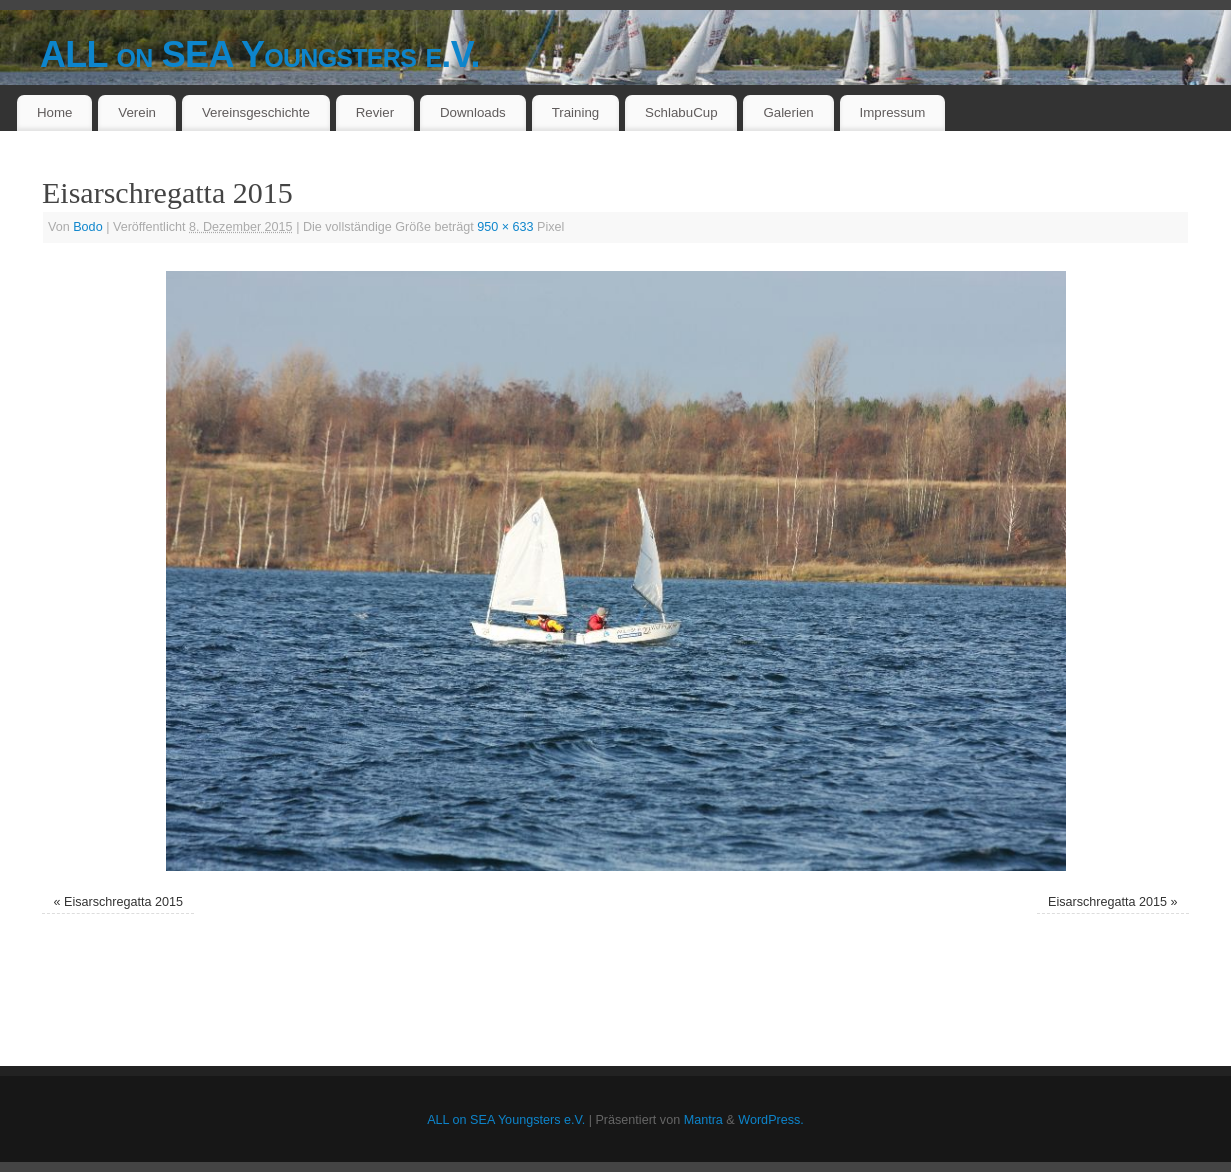 The width and height of the screenshot is (1231, 1172). What do you see at coordinates (87, 227) in the screenshot?
I see `Bodo` at bounding box center [87, 227].